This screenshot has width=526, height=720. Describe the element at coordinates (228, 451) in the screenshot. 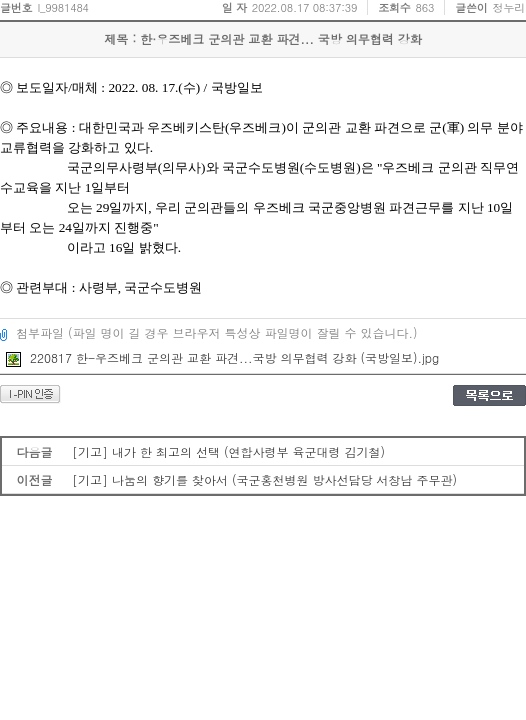

I see `[기고] 내가 한 최고의 선택 (연합사령부 육군대령 김기철)` at that location.